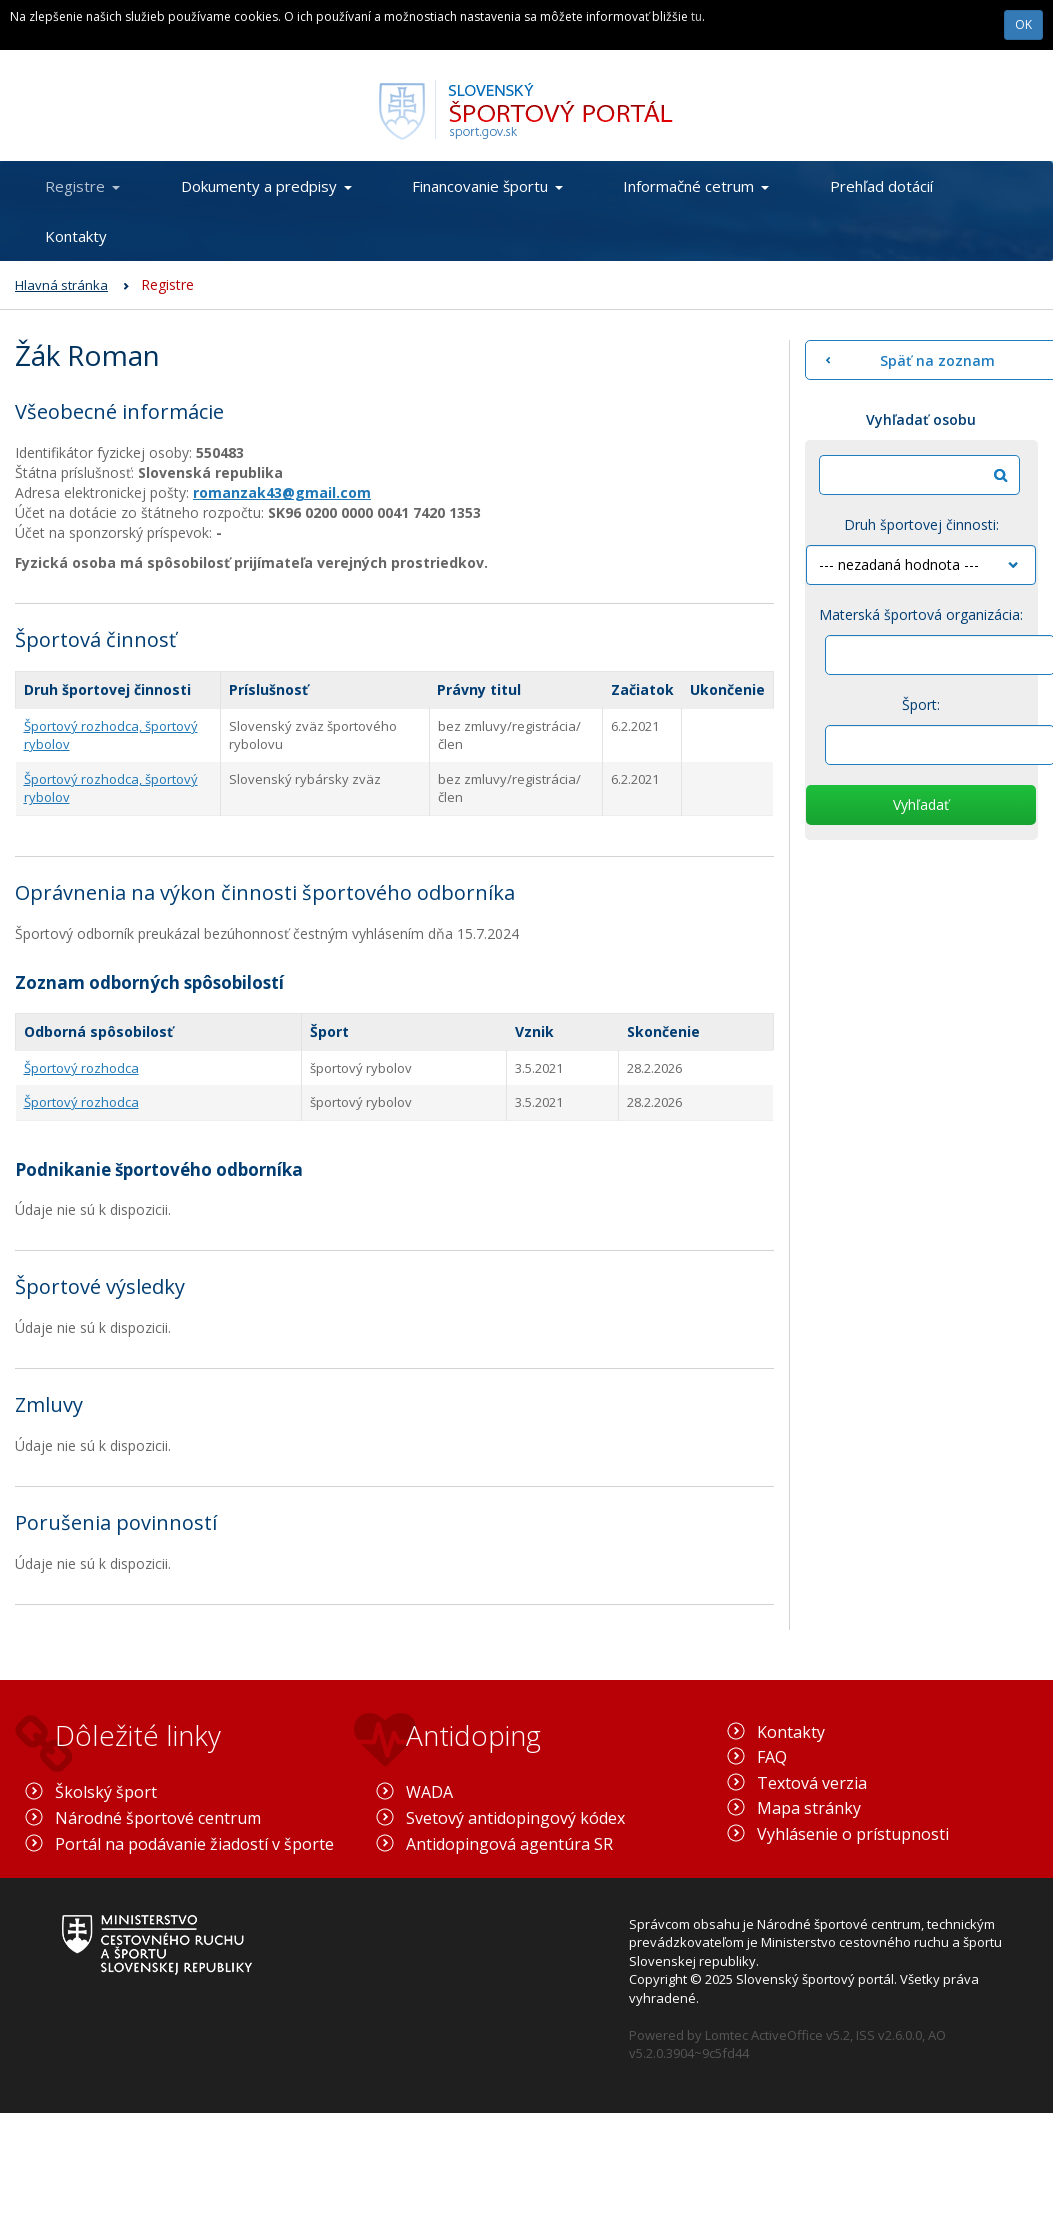 Image resolution: width=1053 pixels, height=2224 pixels. What do you see at coordinates (696, 186) in the screenshot?
I see `Informačné cetrum` at bounding box center [696, 186].